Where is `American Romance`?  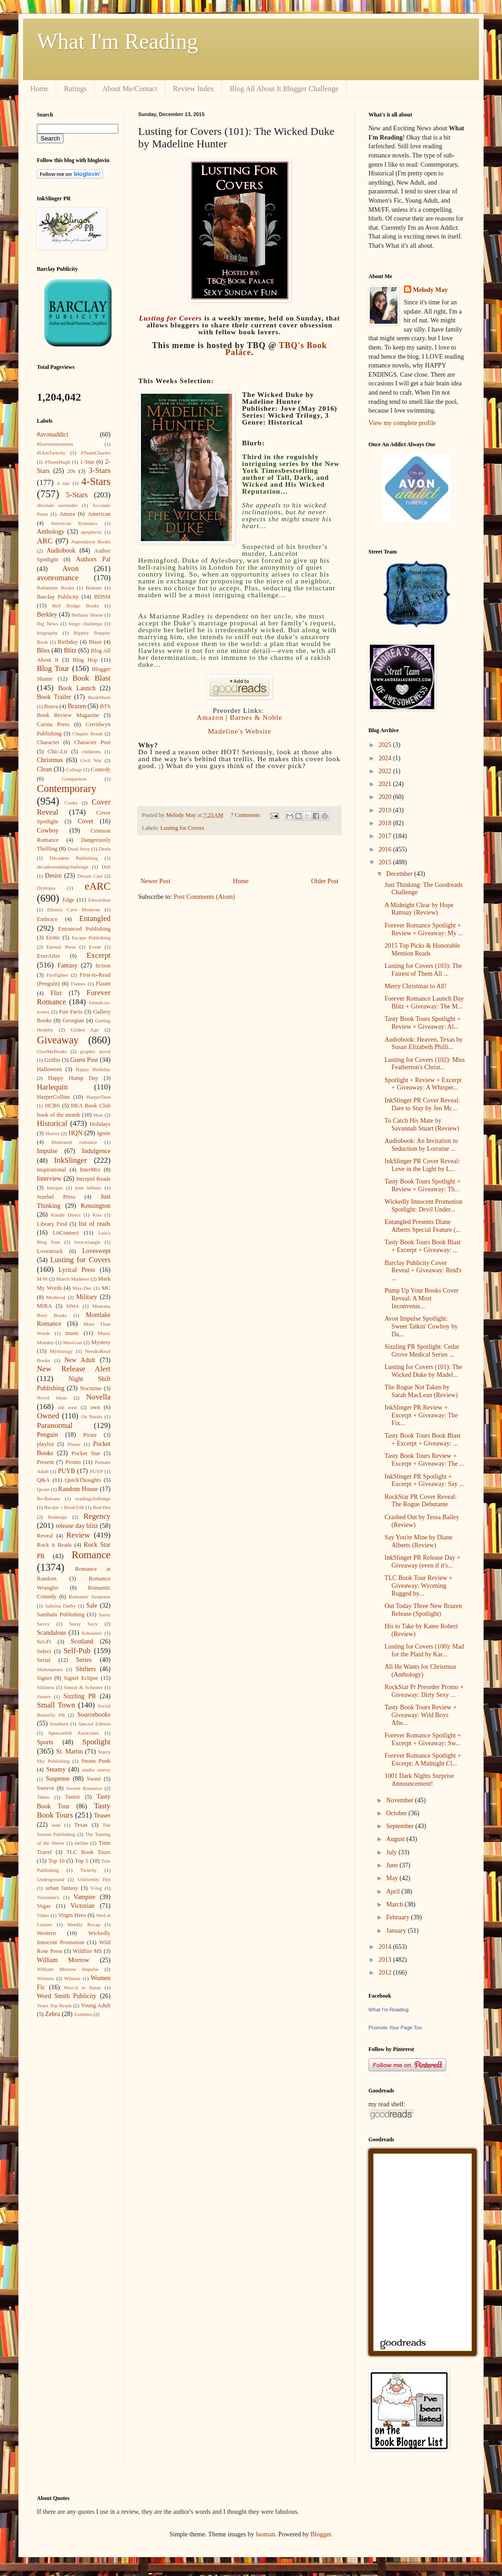 American Romance is located at coordinates (74, 523).